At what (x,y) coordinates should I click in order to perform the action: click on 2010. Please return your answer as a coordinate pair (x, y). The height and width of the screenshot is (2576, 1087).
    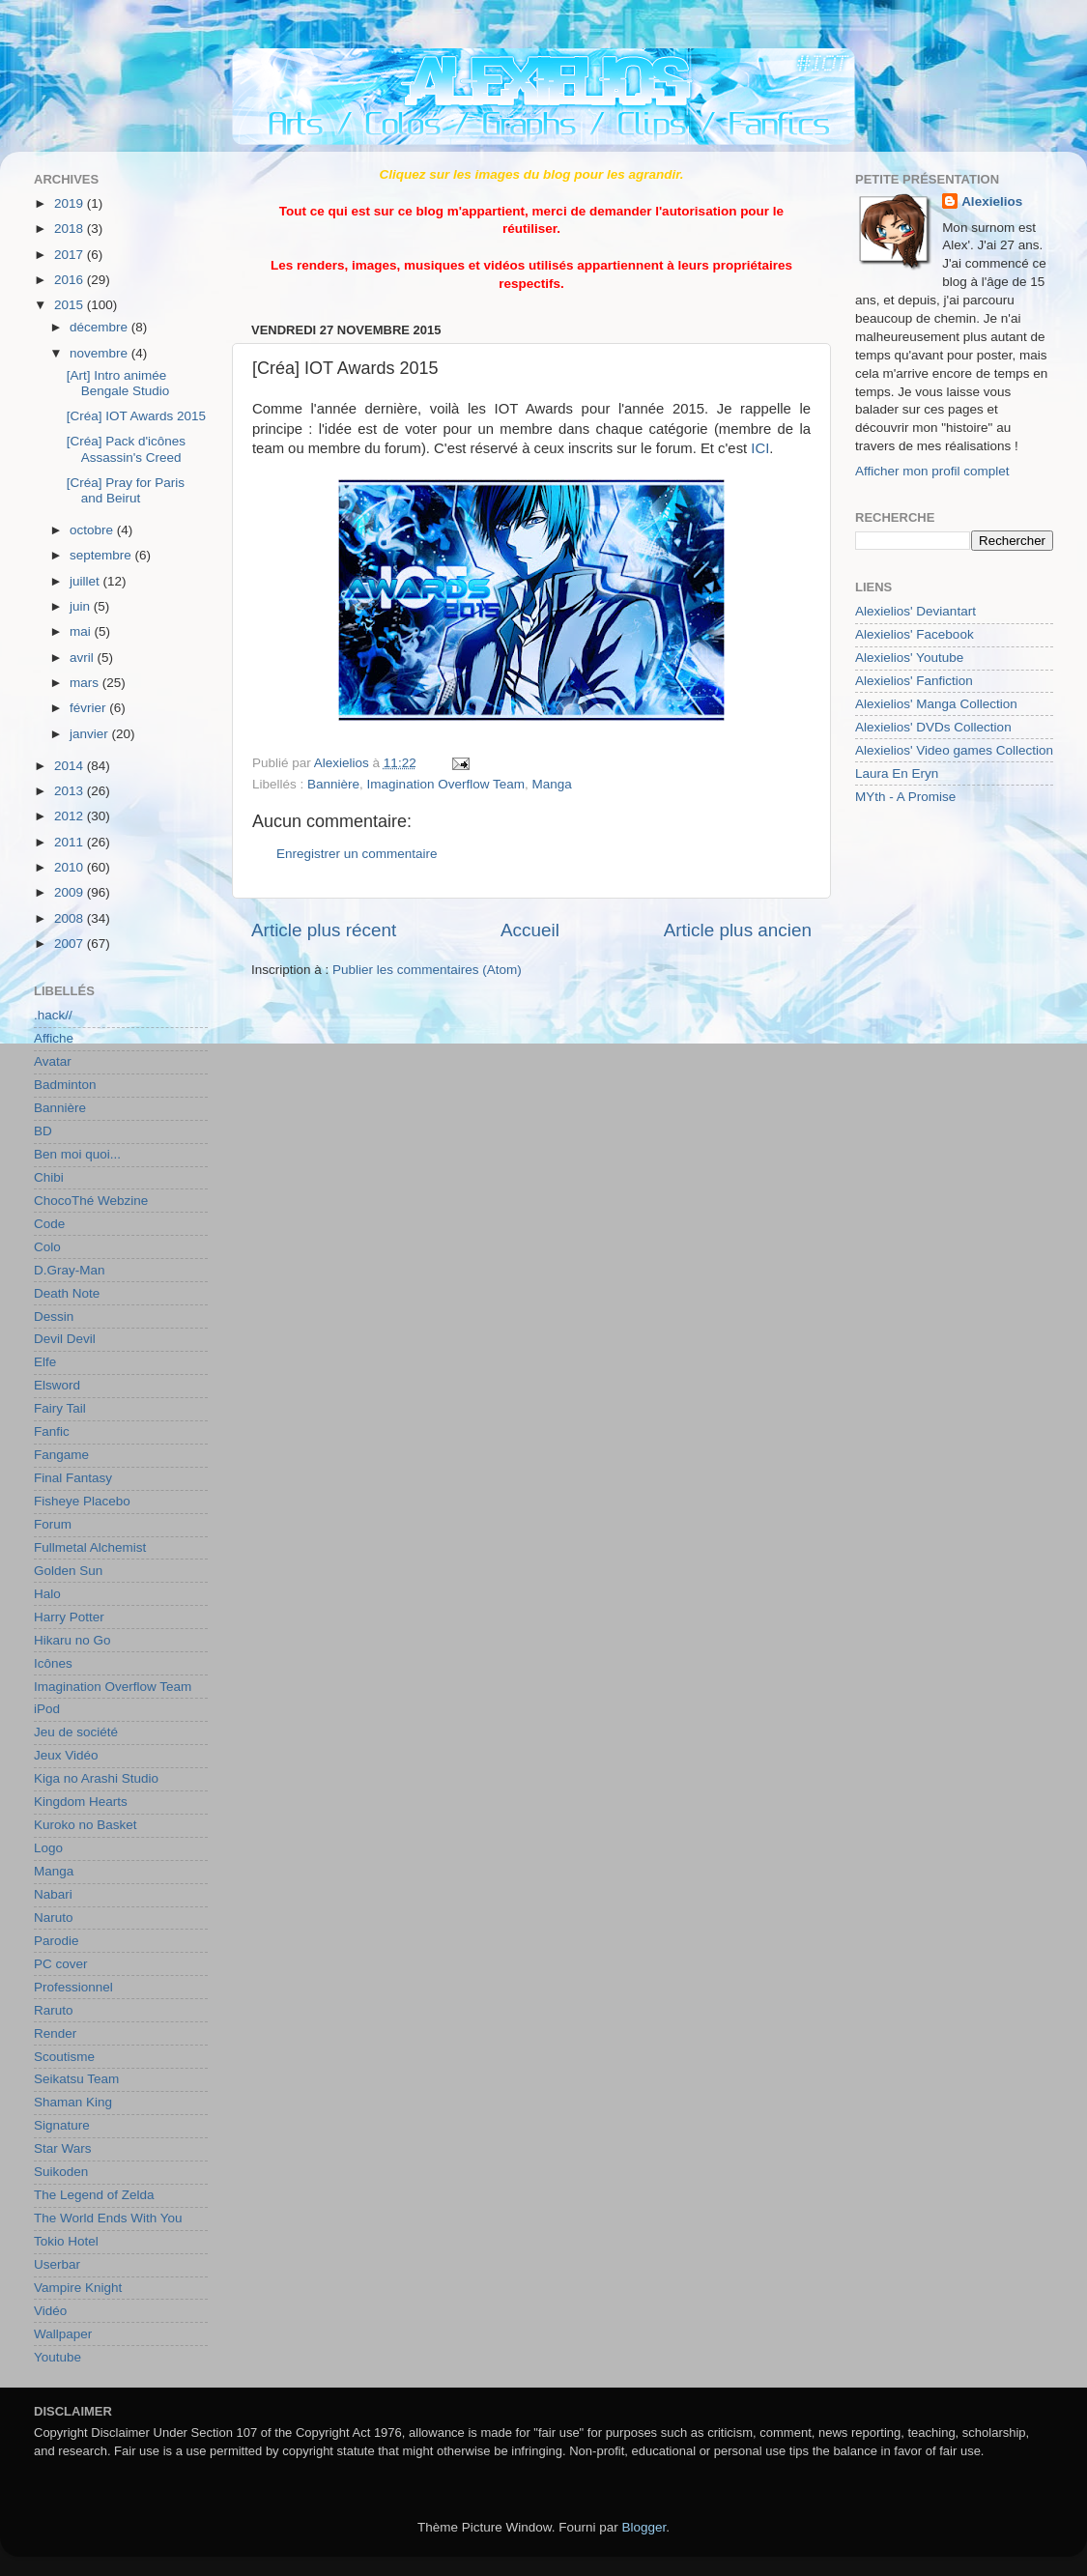
    Looking at the image, I should click on (70, 867).